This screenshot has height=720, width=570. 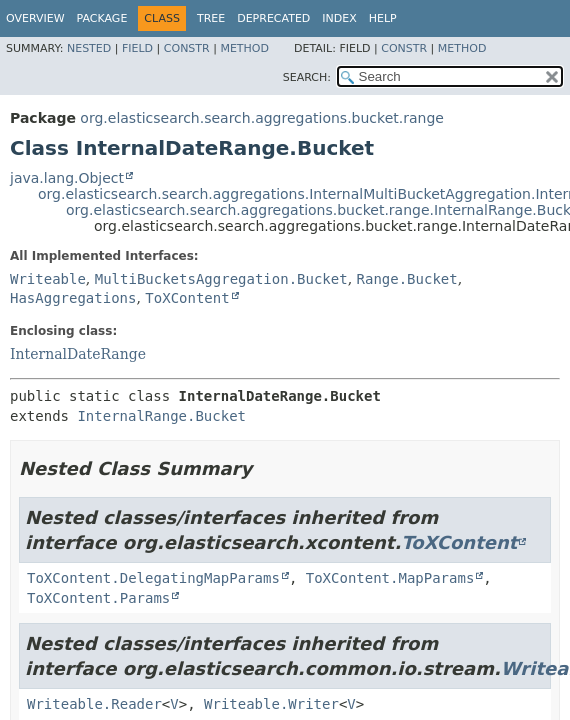 I want to click on Field, so click(x=137, y=48).